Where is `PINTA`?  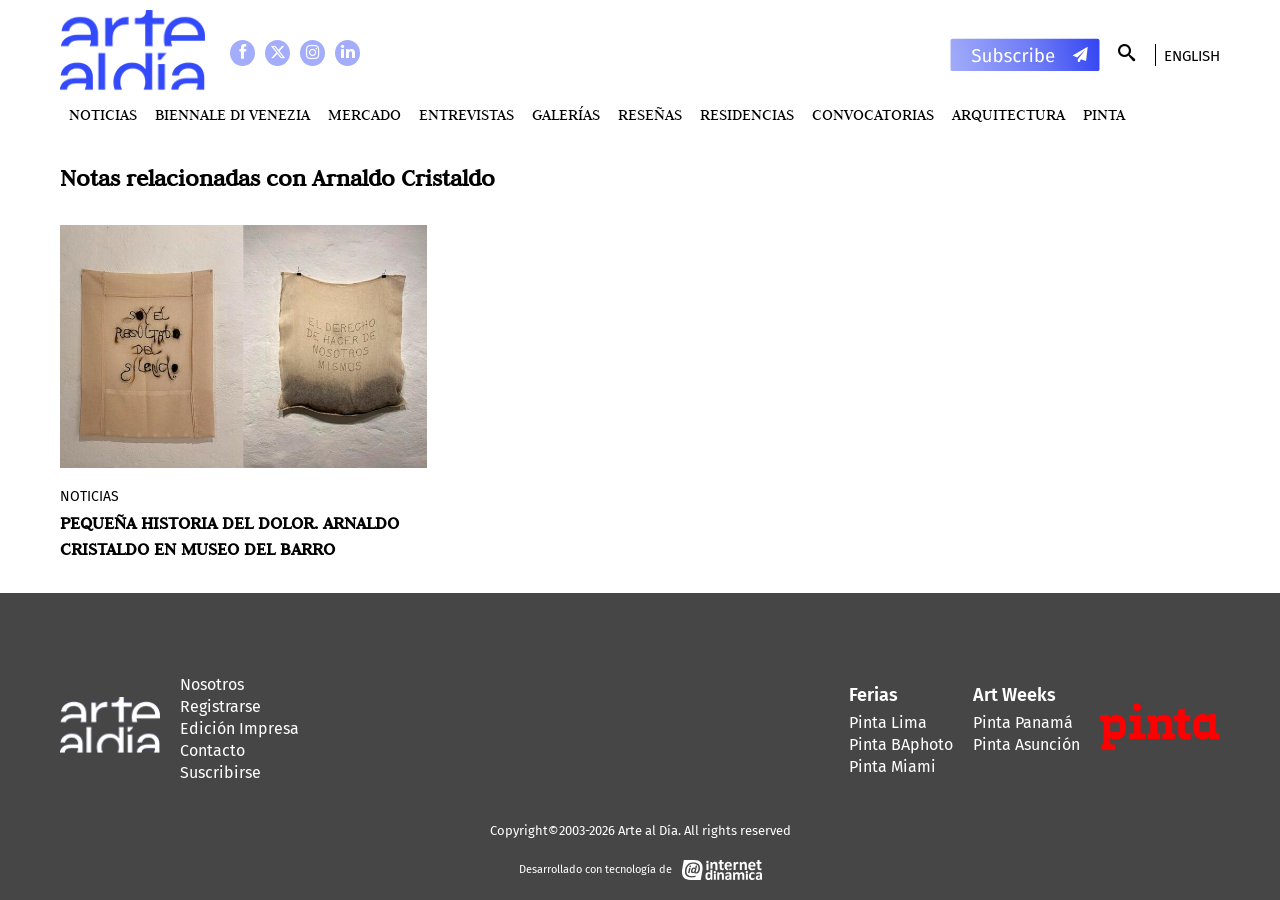 PINTA is located at coordinates (1104, 114).